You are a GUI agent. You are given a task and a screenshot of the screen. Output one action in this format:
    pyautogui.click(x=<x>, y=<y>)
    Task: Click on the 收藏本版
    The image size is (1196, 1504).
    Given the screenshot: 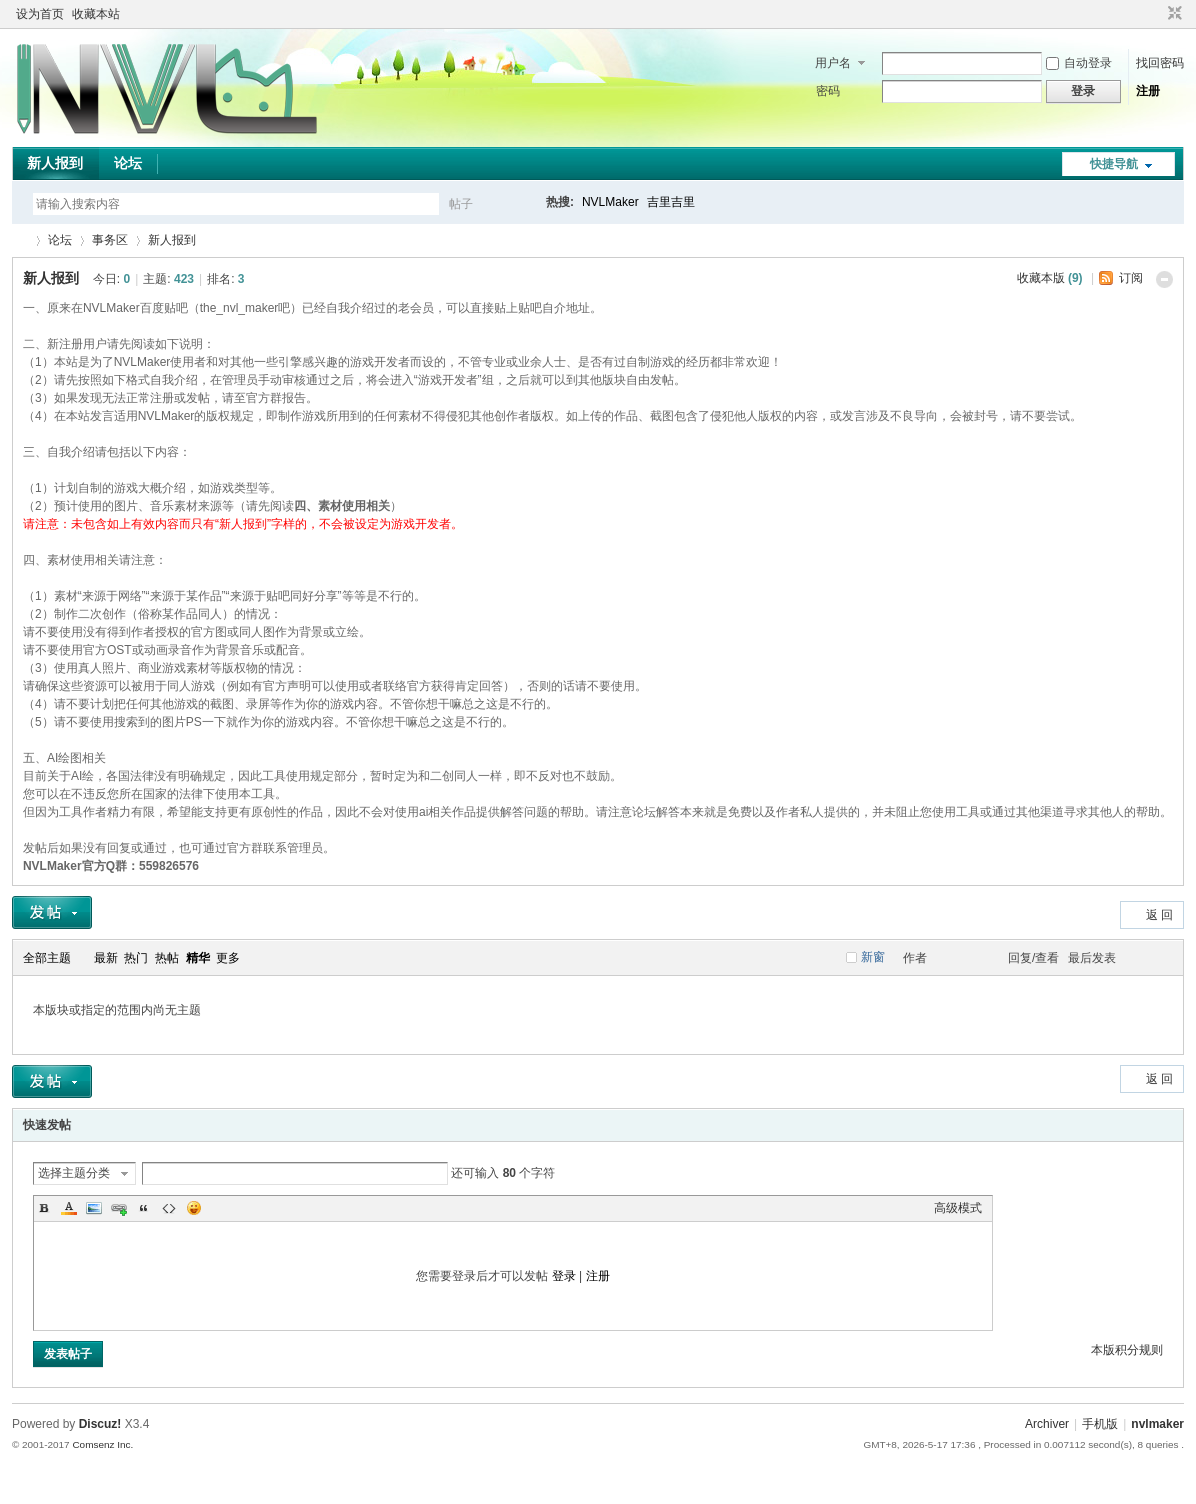 What is the action you would take?
    pyautogui.click(x=1050, y=278)
    